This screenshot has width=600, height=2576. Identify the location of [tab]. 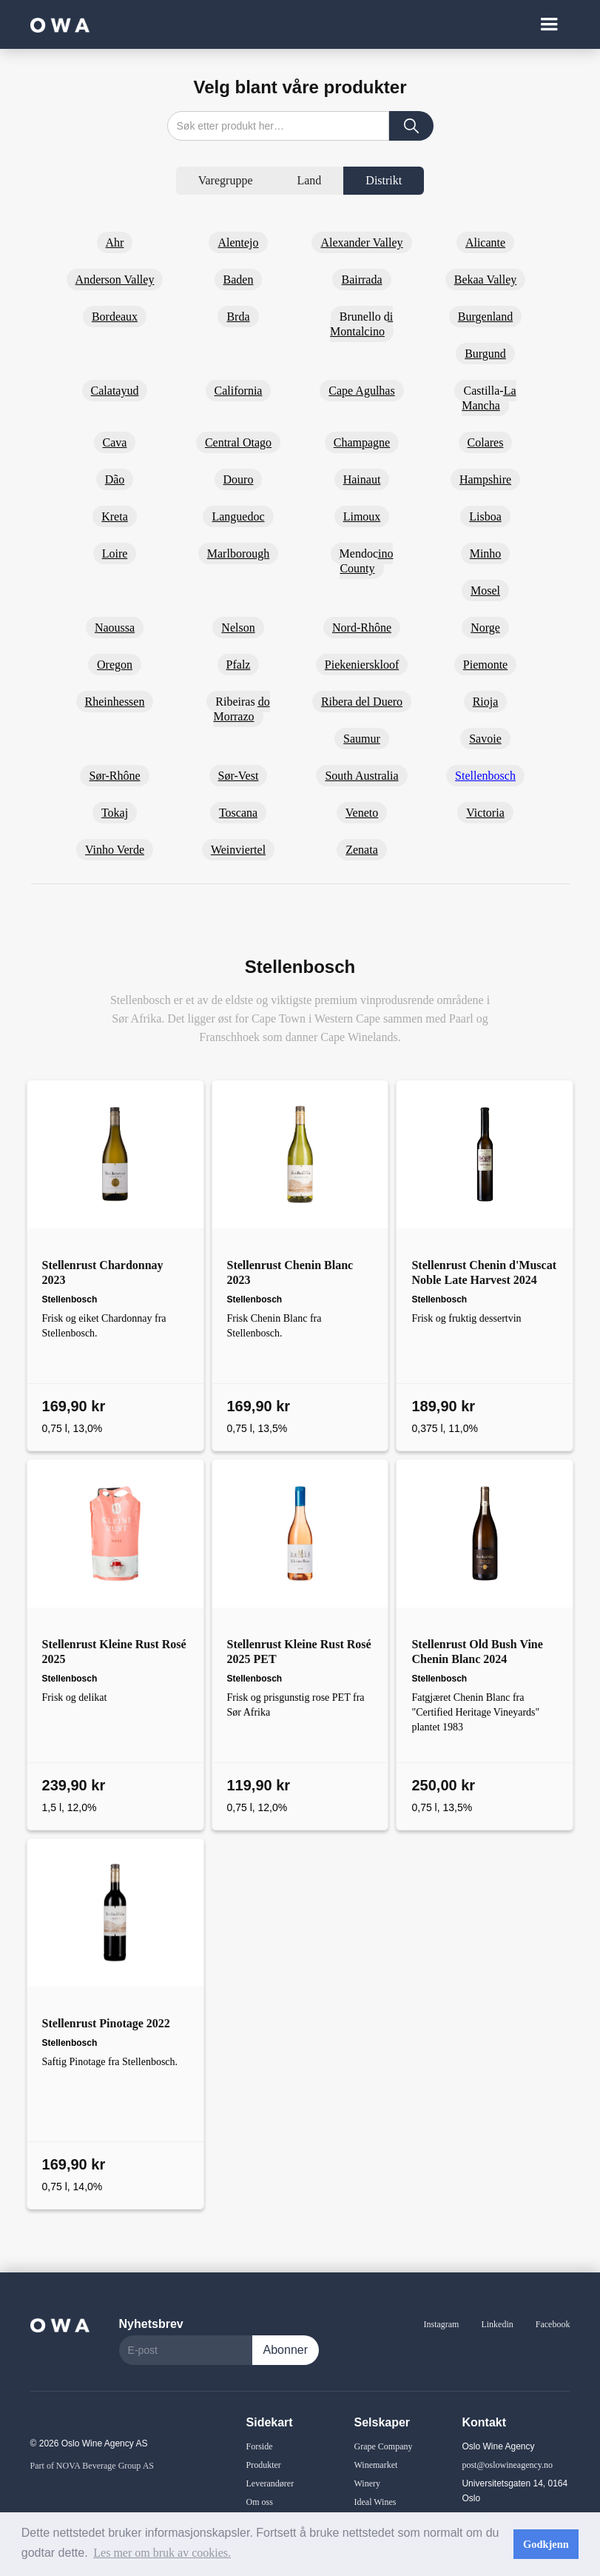
(225, 181).